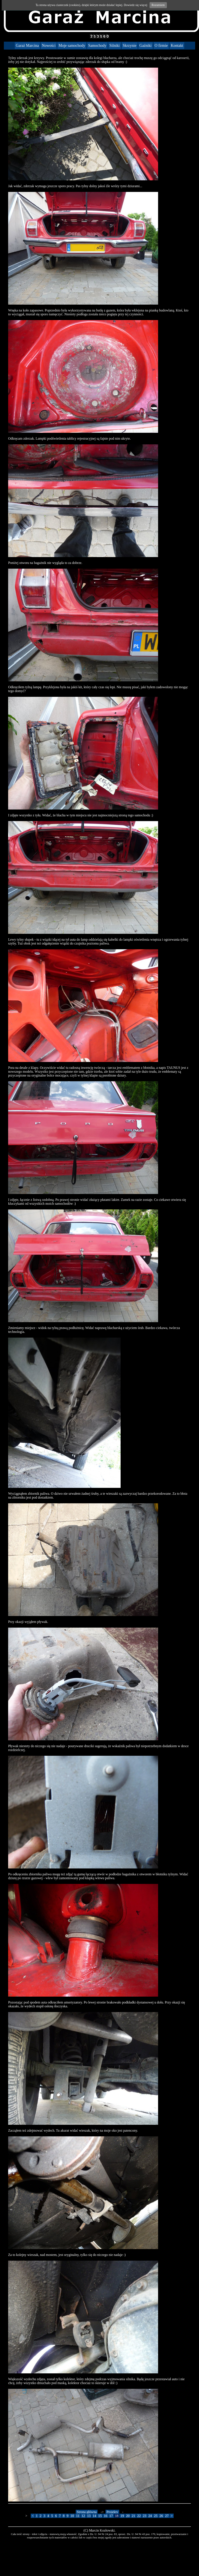  Describe the element at coordinates (89, 2516) in the screenshot. I see `13` at that location.